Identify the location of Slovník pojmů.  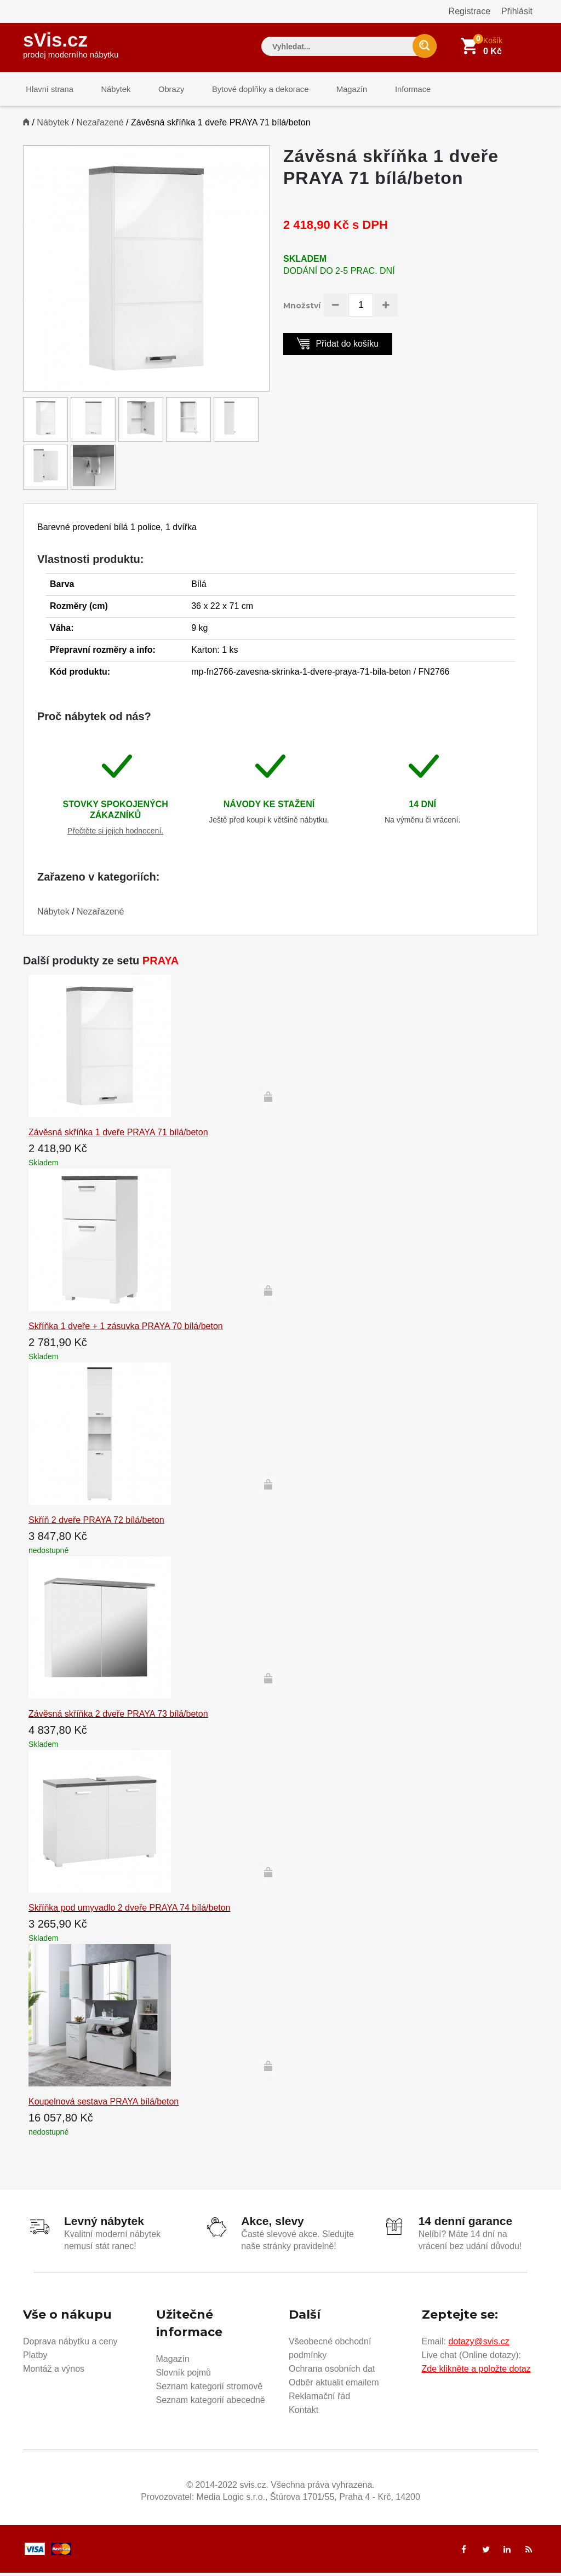
(183, 2376).